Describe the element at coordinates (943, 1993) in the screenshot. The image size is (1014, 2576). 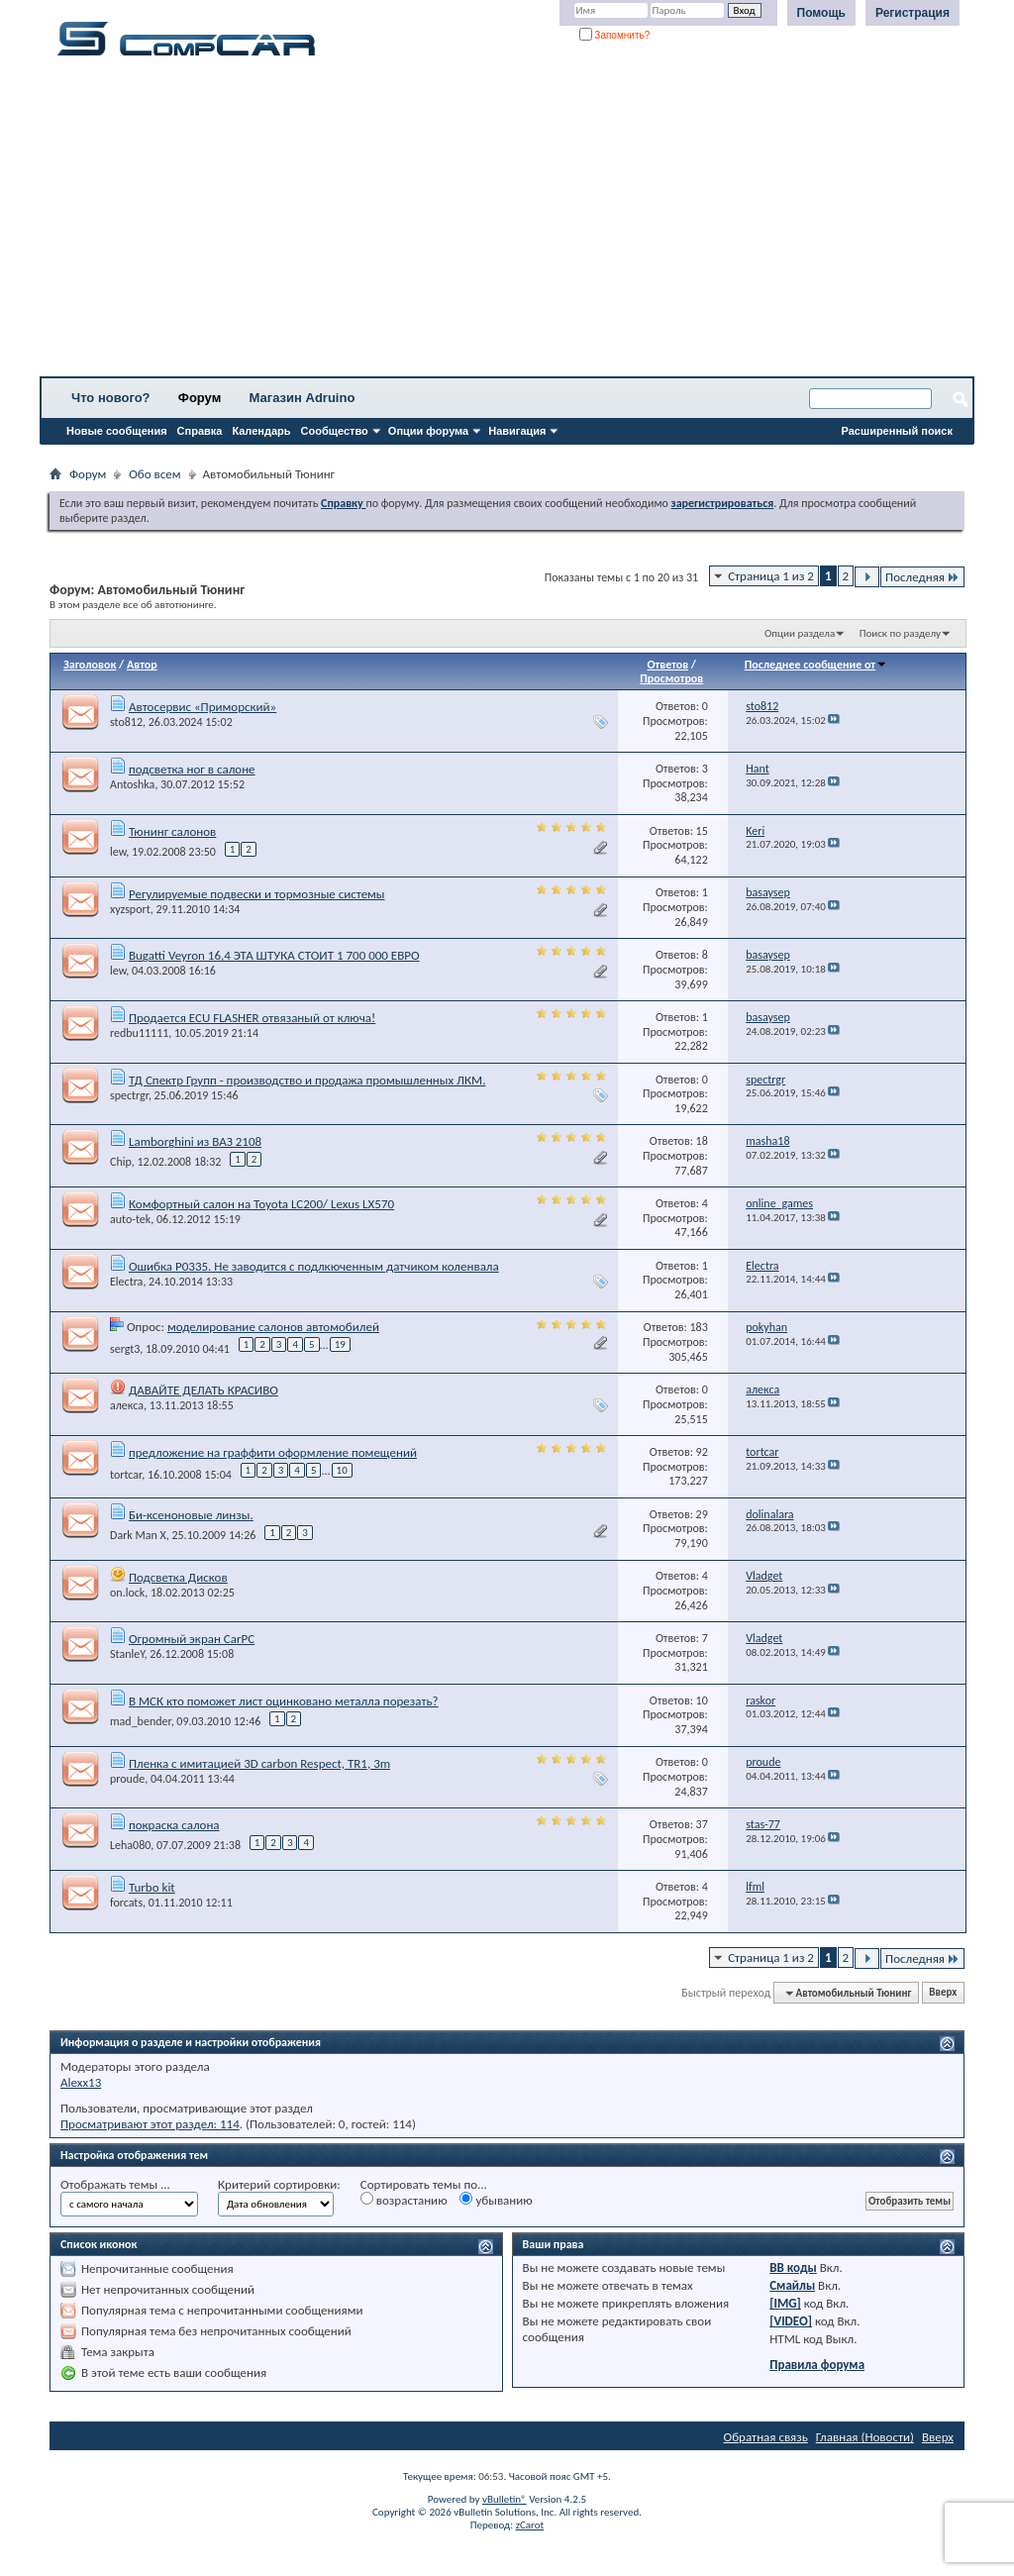
I see `Вверх` at that location.